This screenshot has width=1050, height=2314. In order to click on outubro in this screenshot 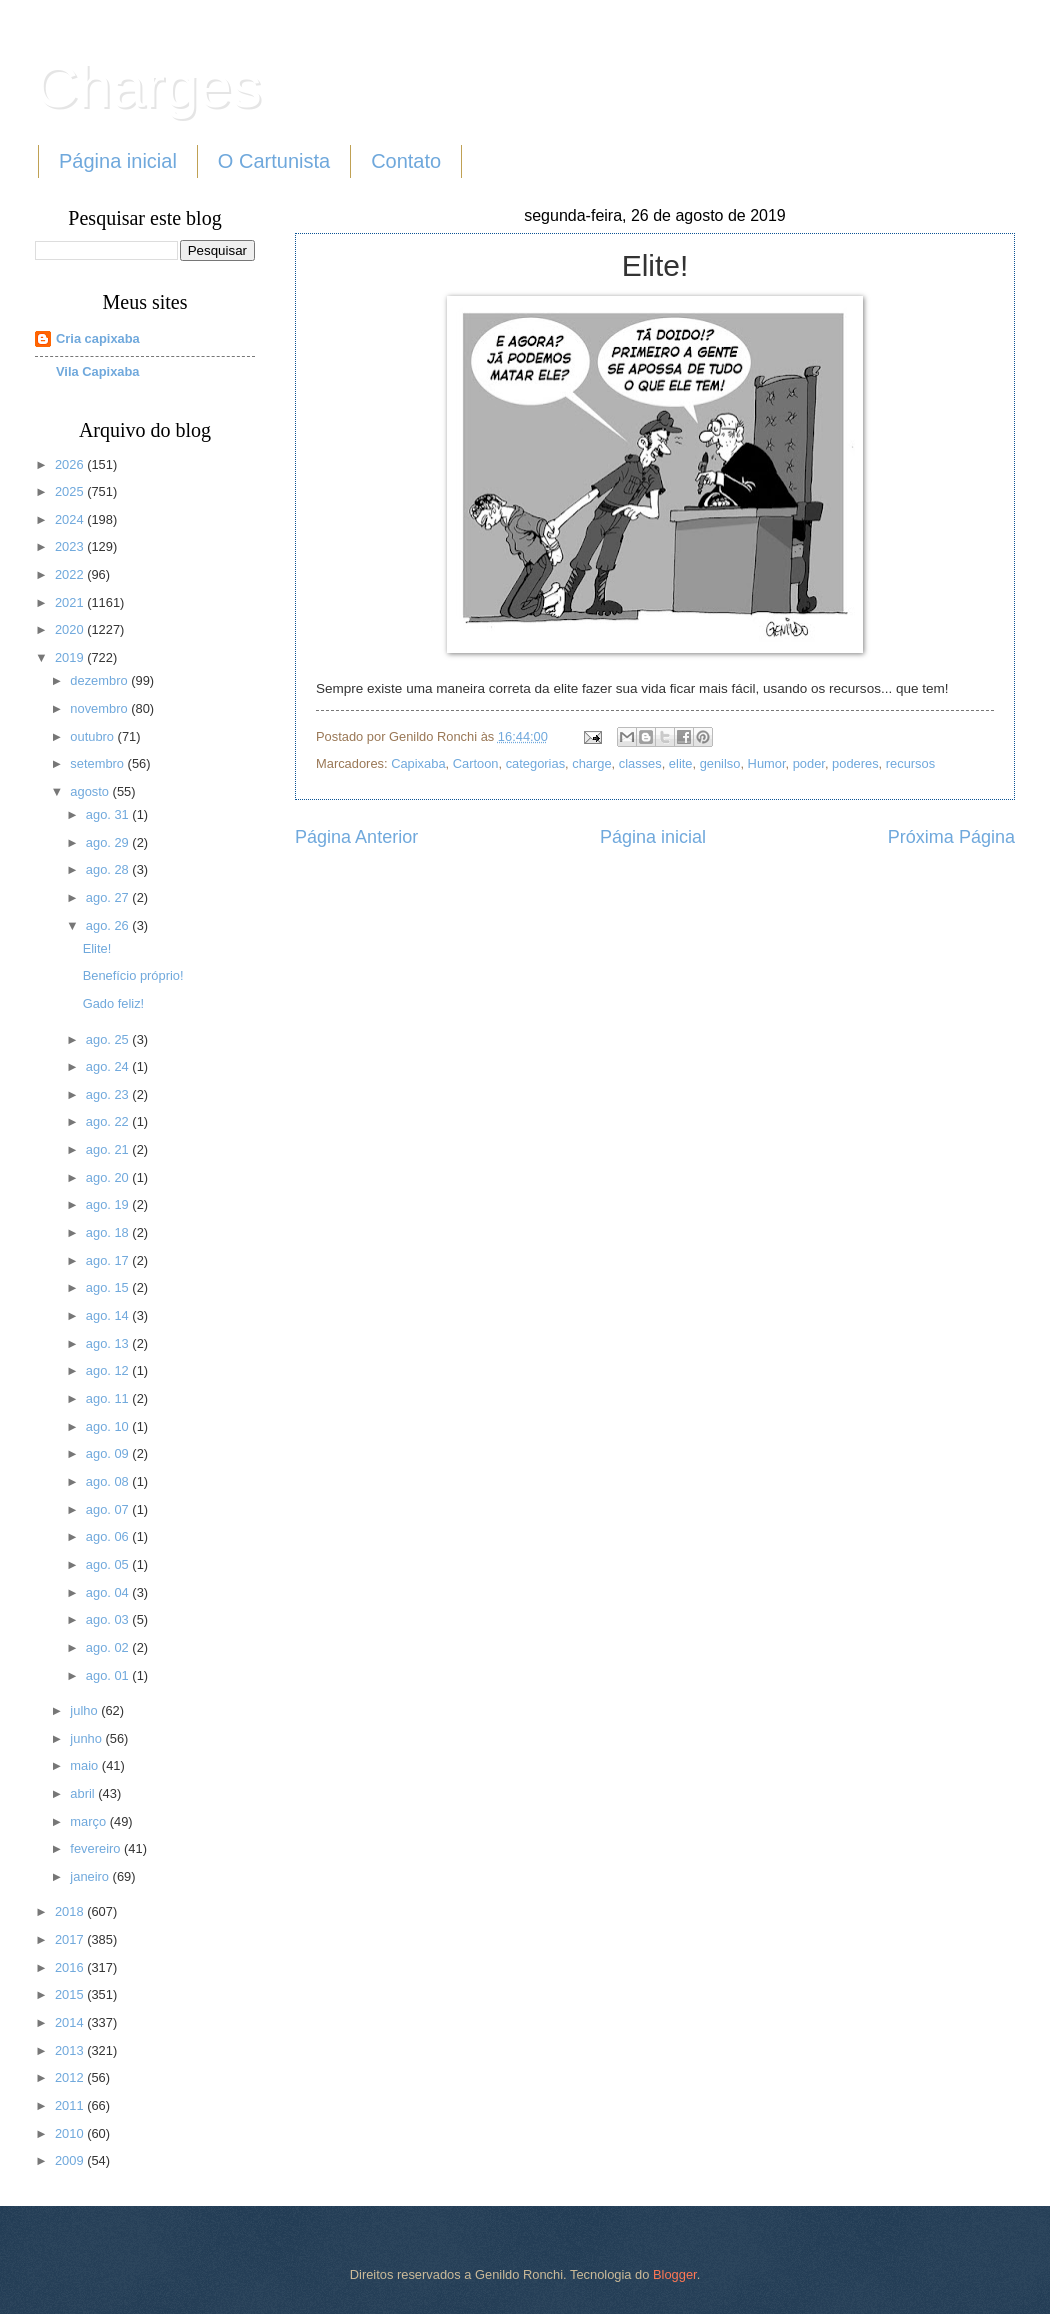, I will do `click(93, 736)`.